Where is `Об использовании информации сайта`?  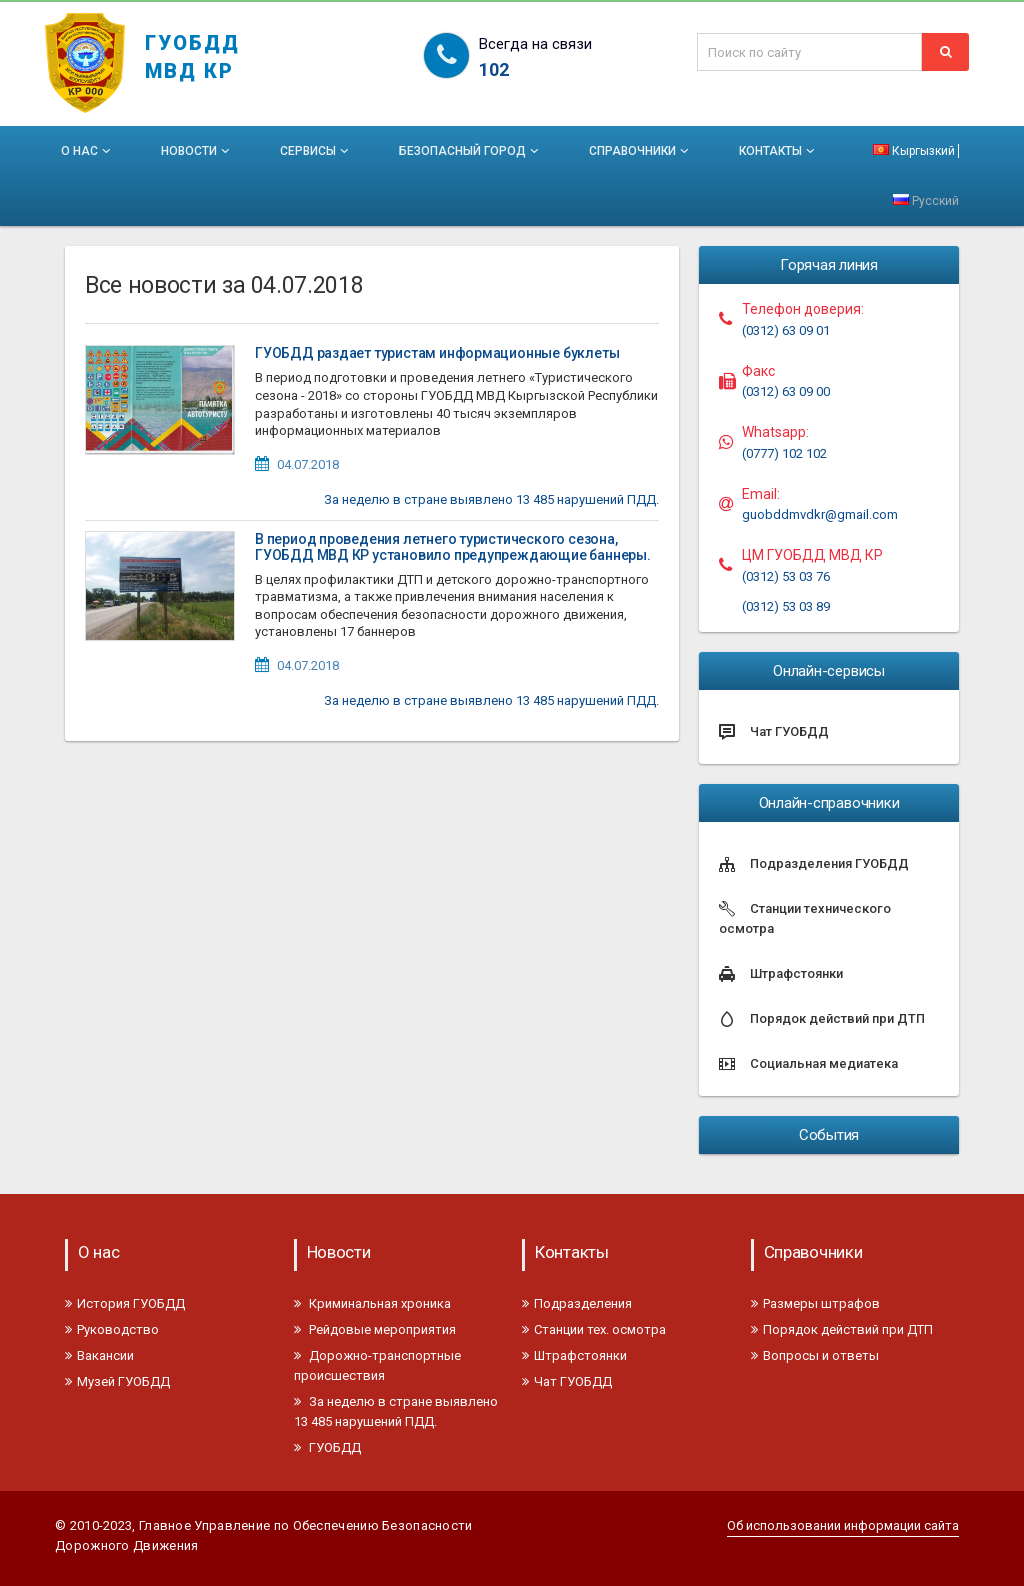
Об использовании информации сайта is located at coordinates (843, 1525).